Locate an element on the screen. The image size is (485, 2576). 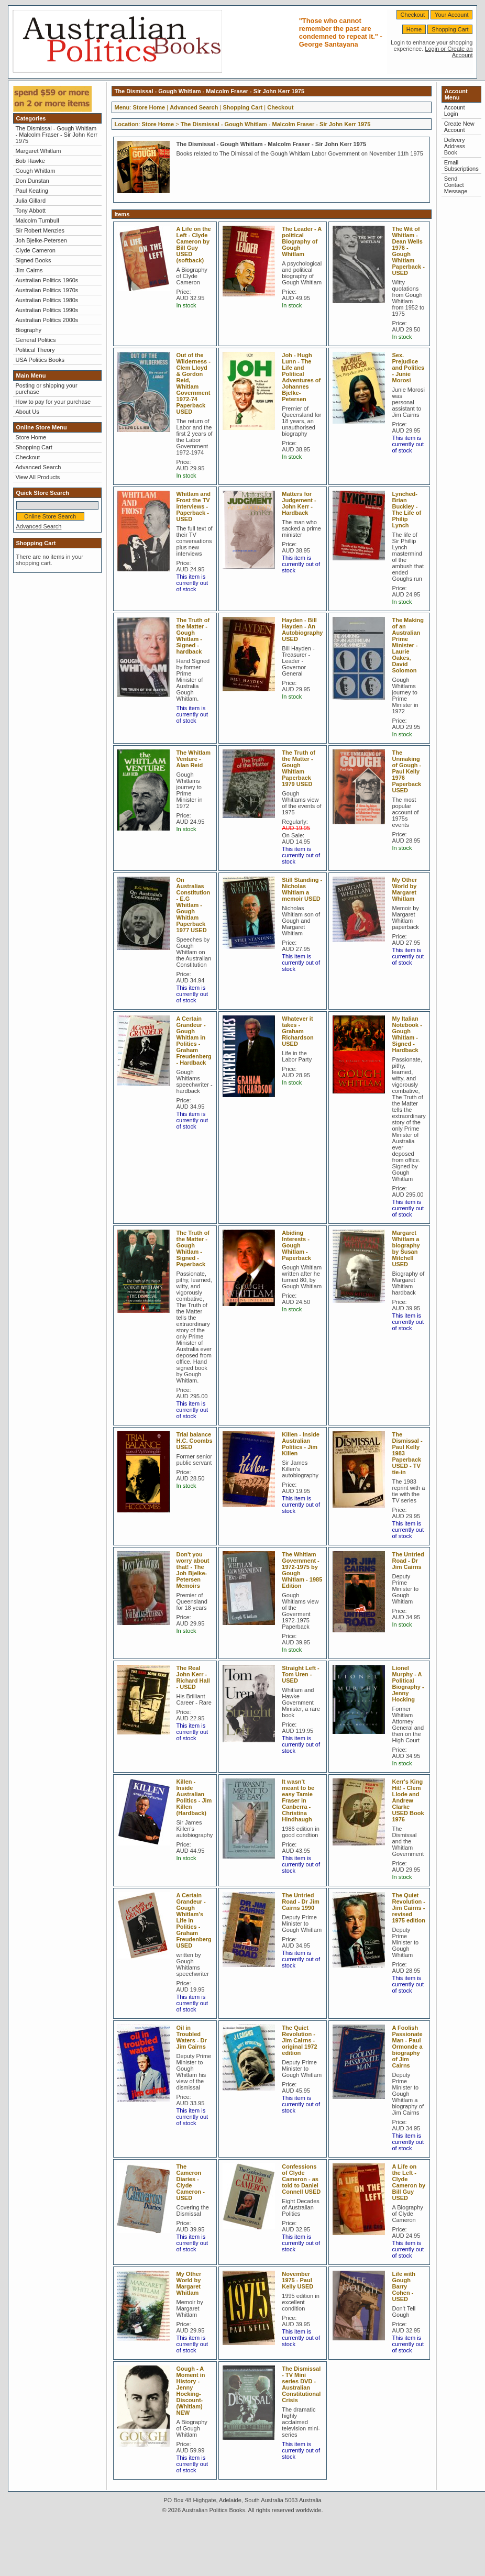
Matters for Judgement - John Kerr - Hardback is located at coordinates (299, 503).